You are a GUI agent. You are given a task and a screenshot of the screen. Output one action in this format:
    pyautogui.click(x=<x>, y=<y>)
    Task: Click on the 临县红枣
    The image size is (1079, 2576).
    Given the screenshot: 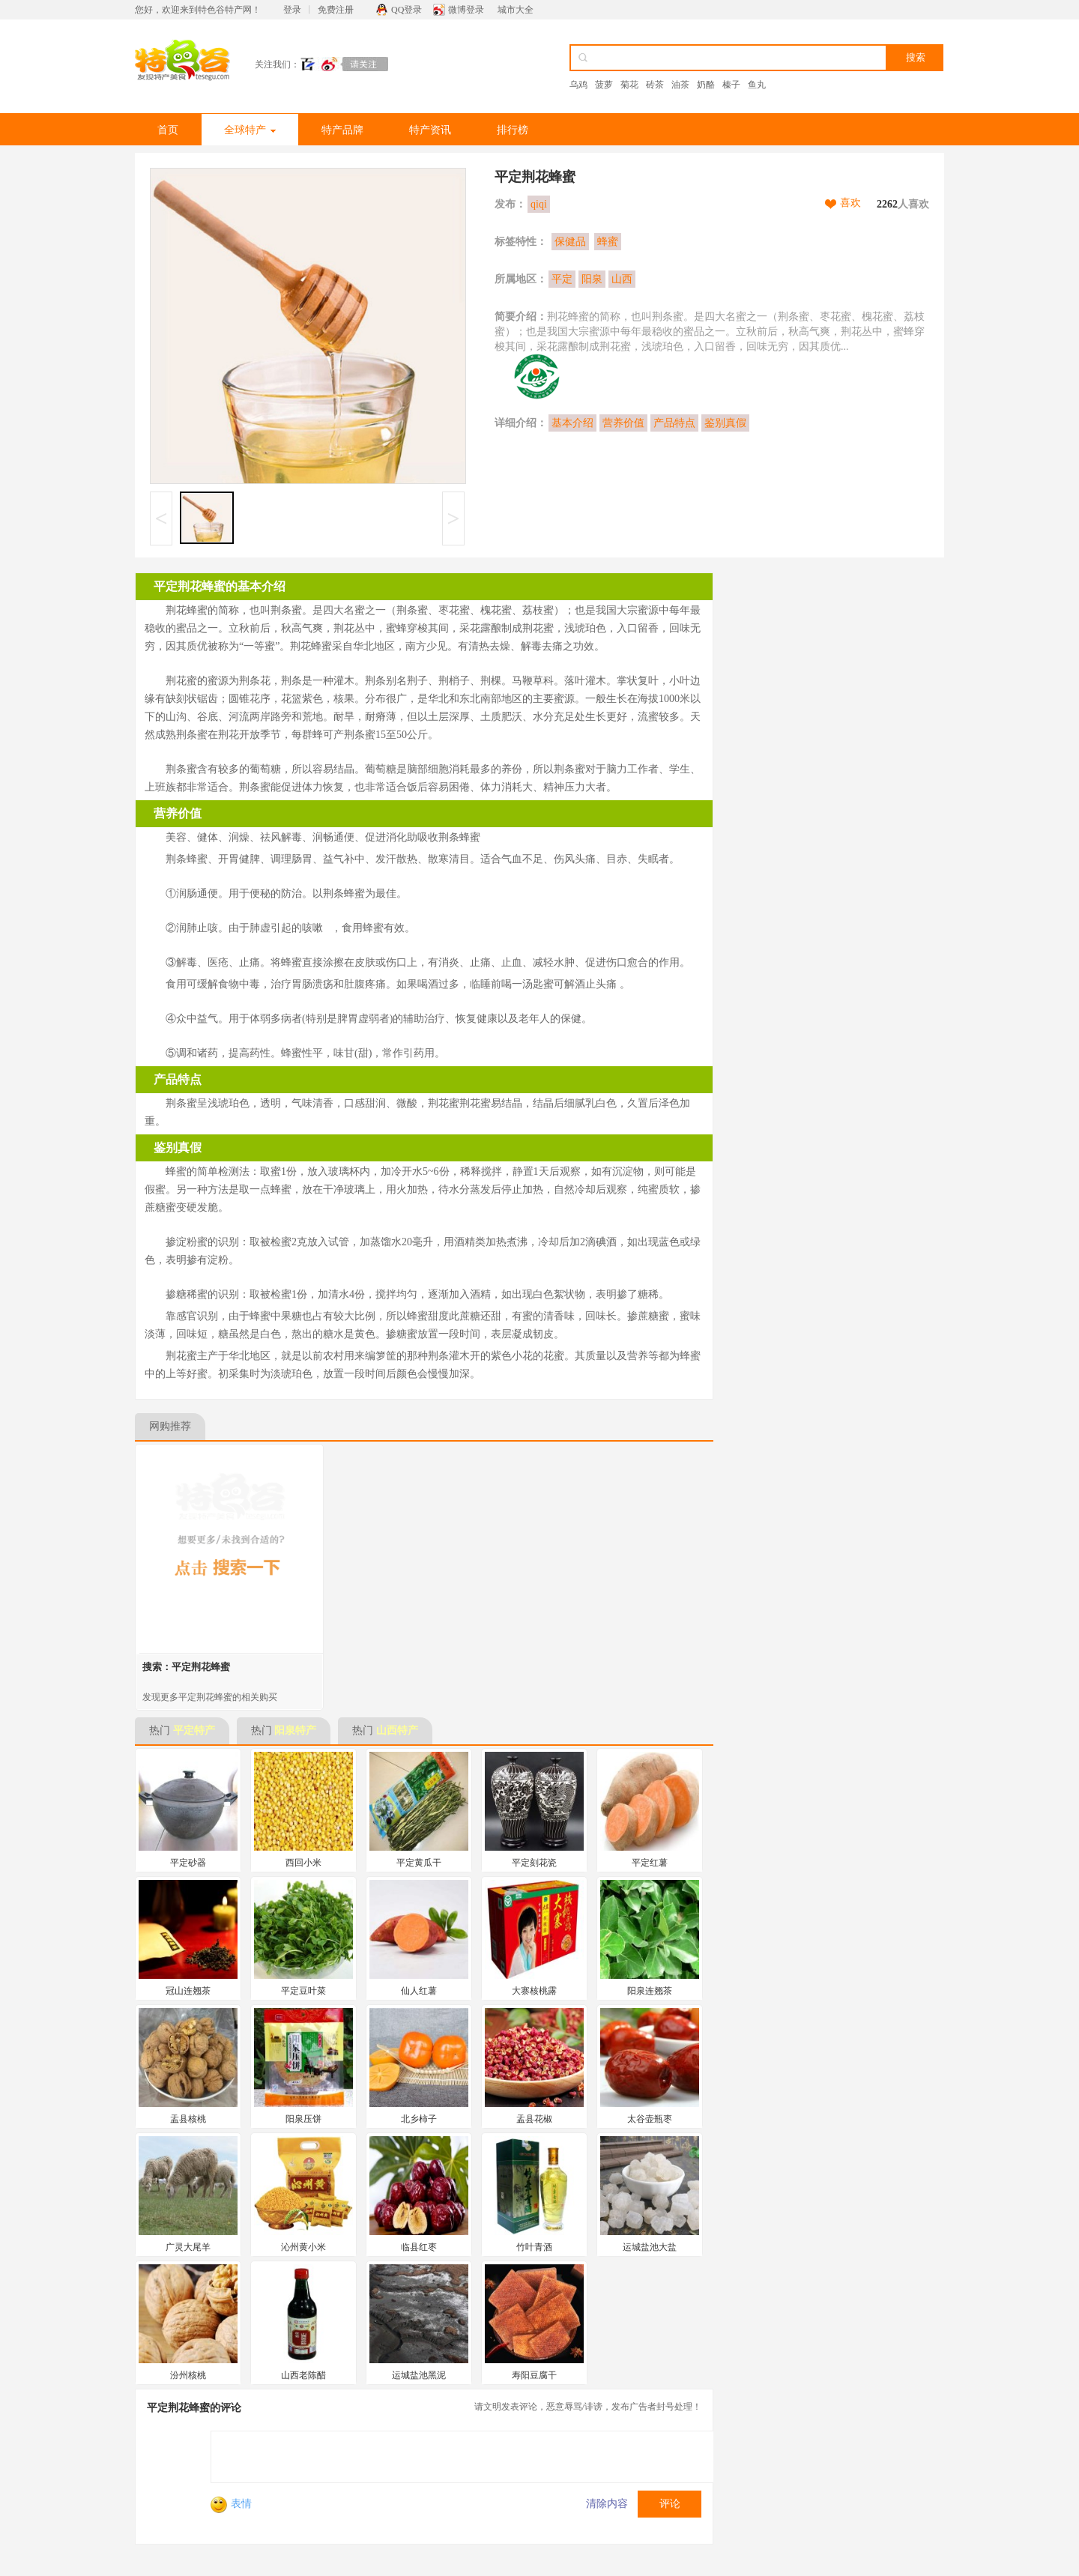 What is the action you would take?
    pyautogui.click(x=419, y=2247)
    